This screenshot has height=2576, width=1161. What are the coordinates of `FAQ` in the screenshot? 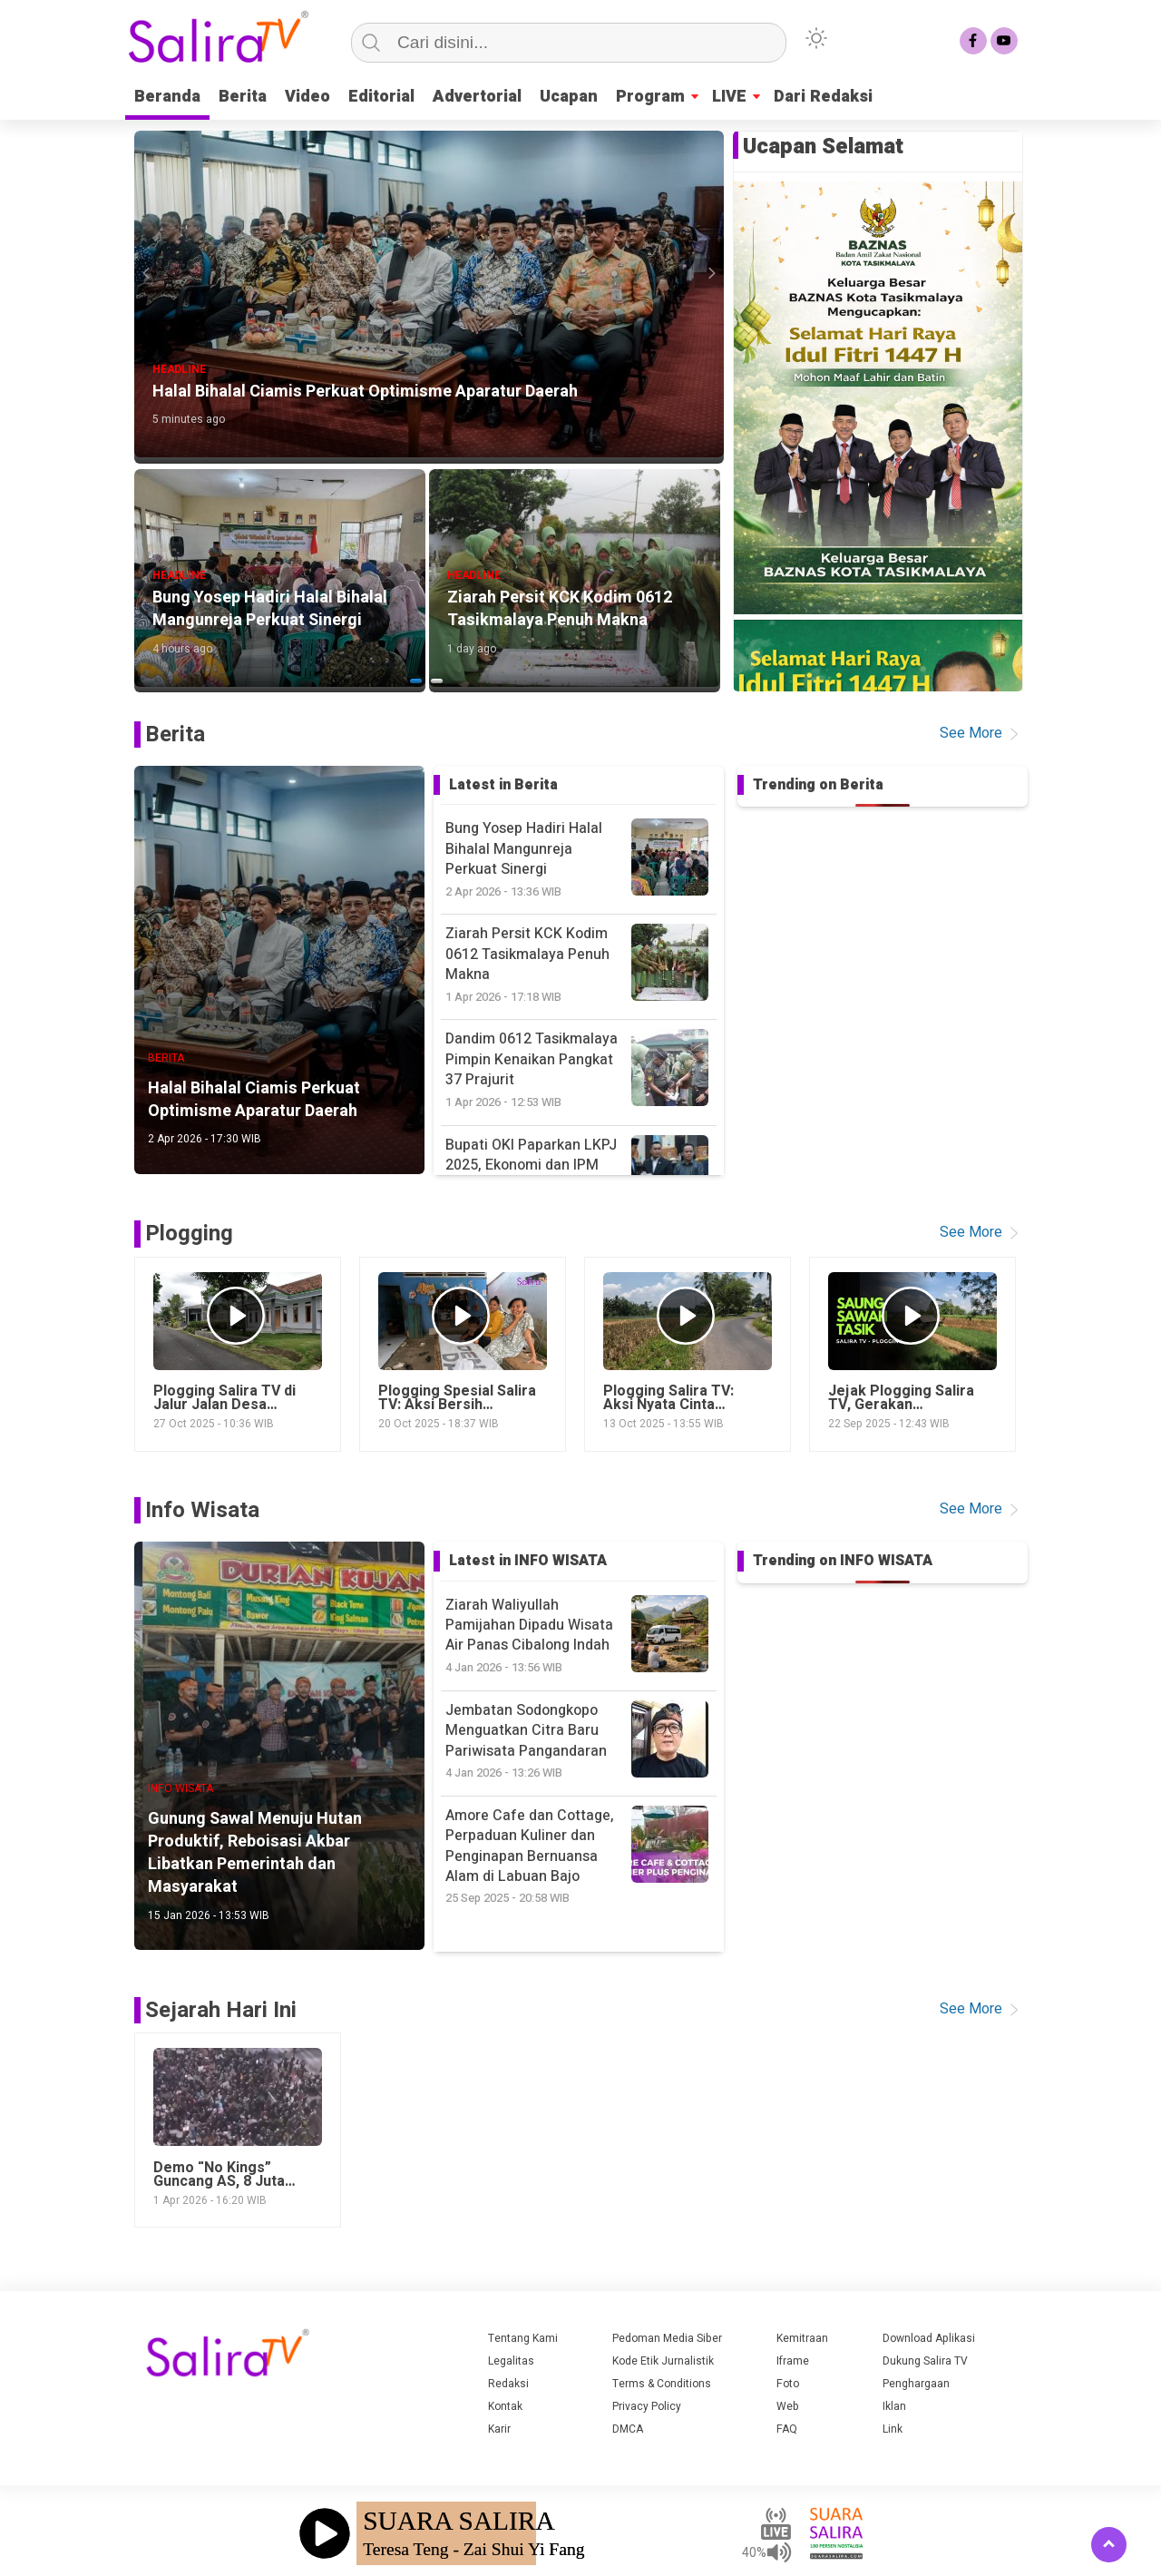 It's located at (786, 2429).